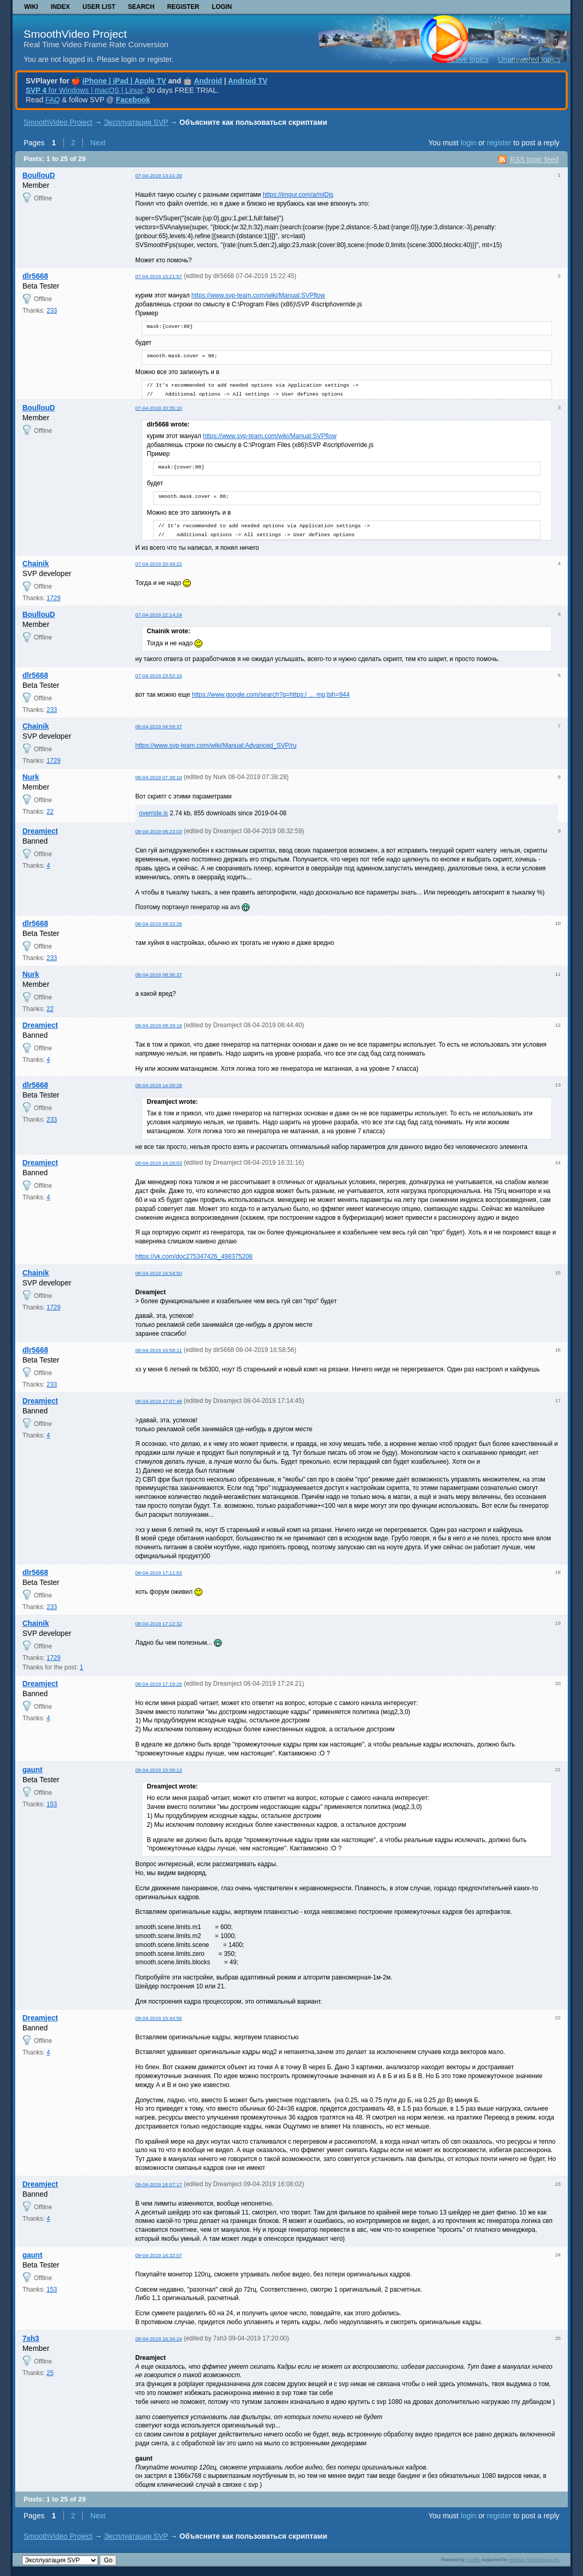  Describe the element at coordinates (158, 1085) in the screenshot. I see `08-04-2019 14:08:28` at that location.